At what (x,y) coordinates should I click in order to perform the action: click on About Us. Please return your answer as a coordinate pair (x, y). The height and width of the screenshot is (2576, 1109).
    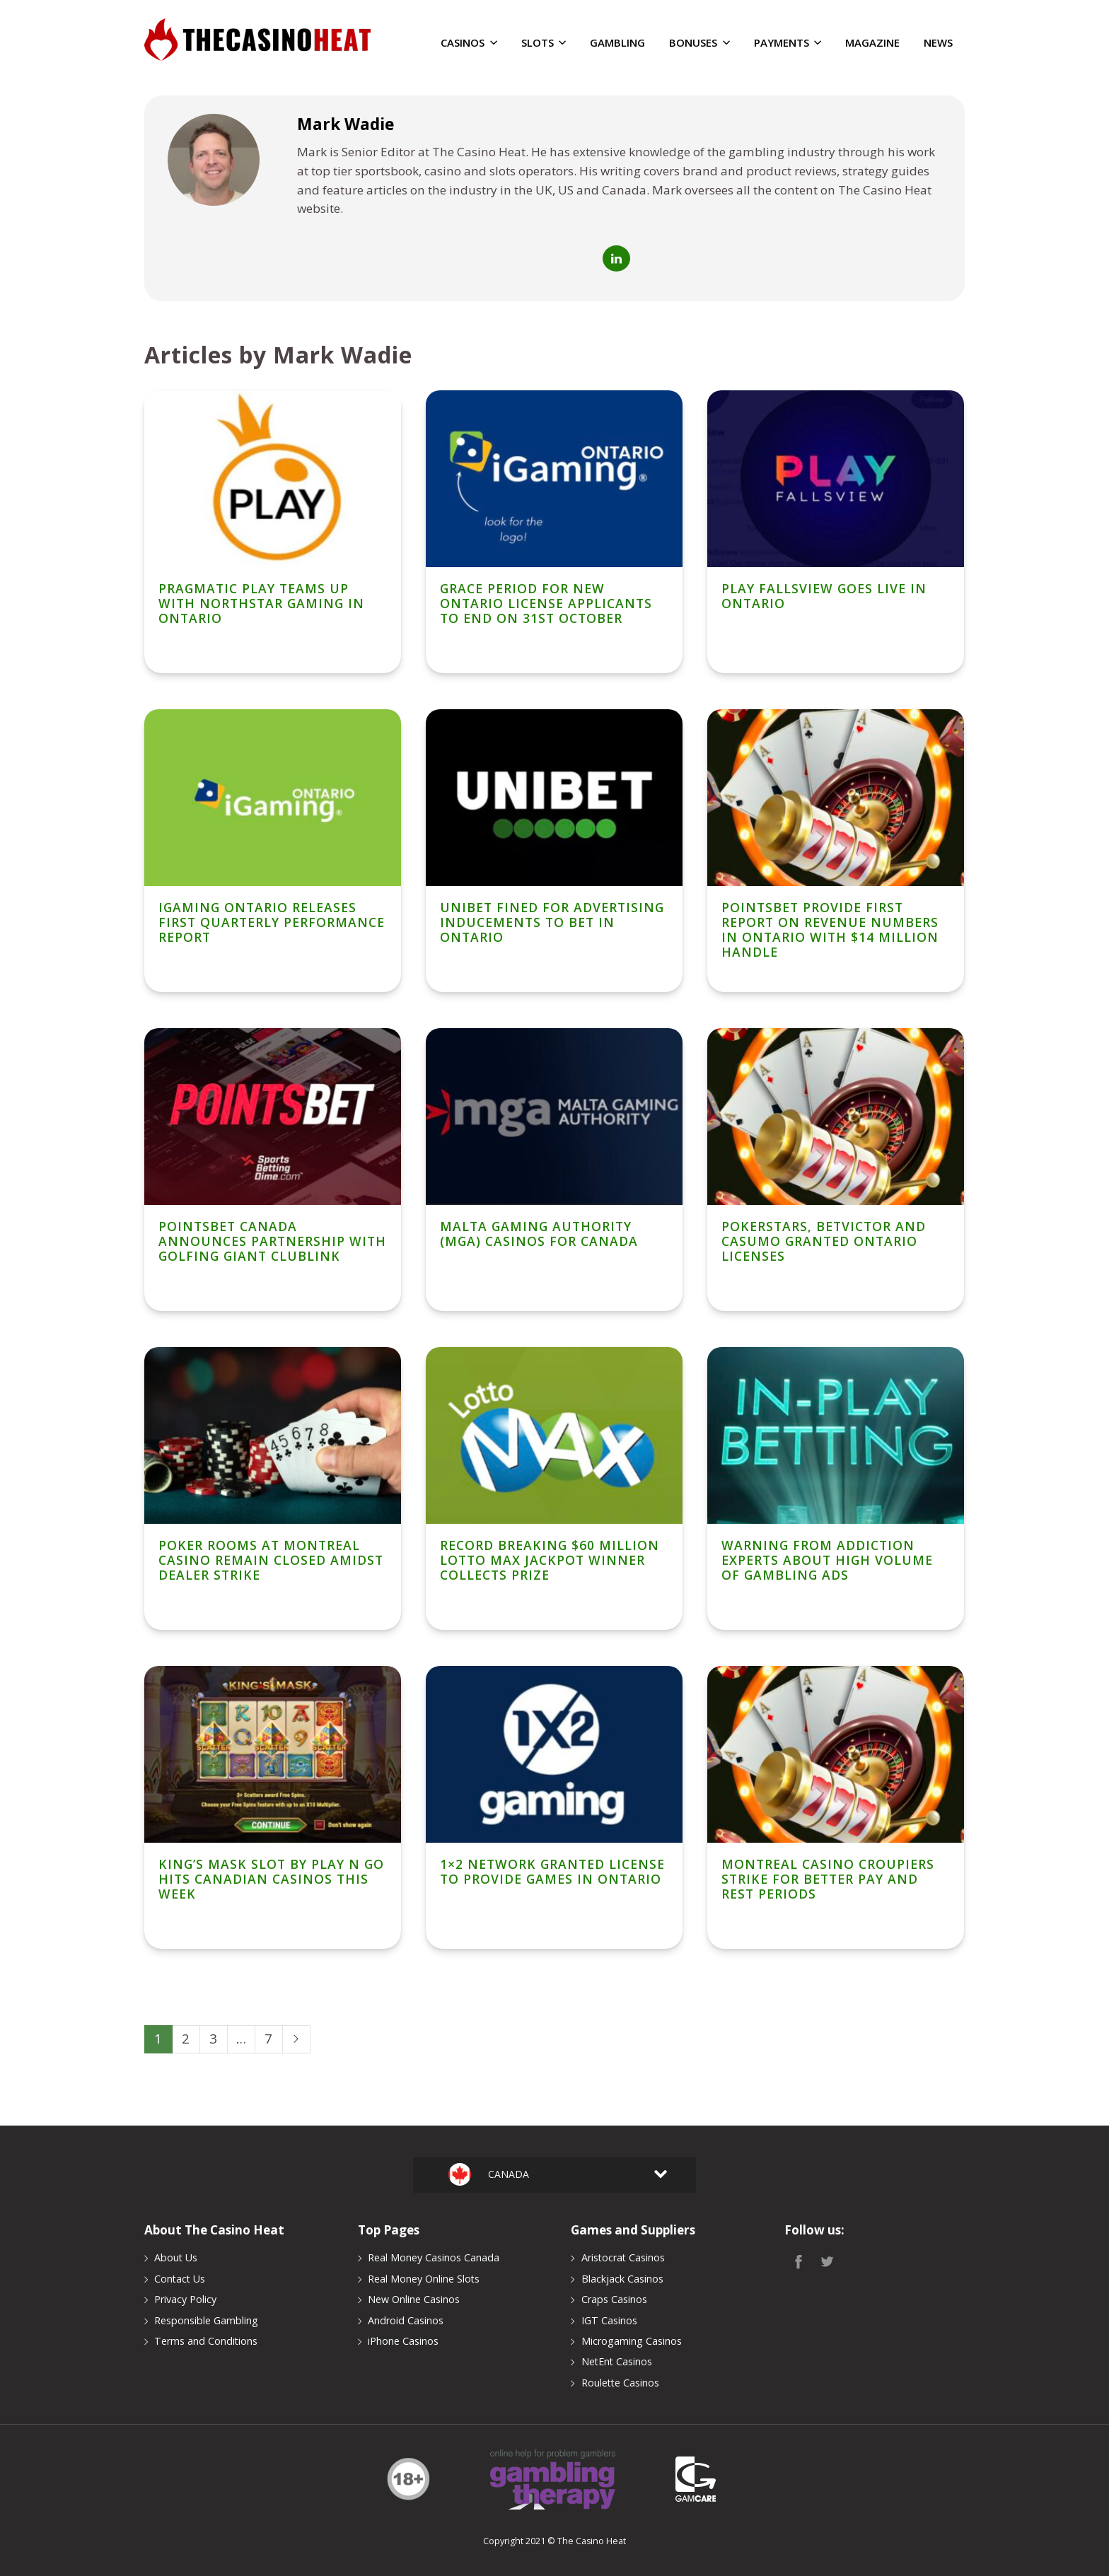
    Looking at the image, I should click on (175, 2257).